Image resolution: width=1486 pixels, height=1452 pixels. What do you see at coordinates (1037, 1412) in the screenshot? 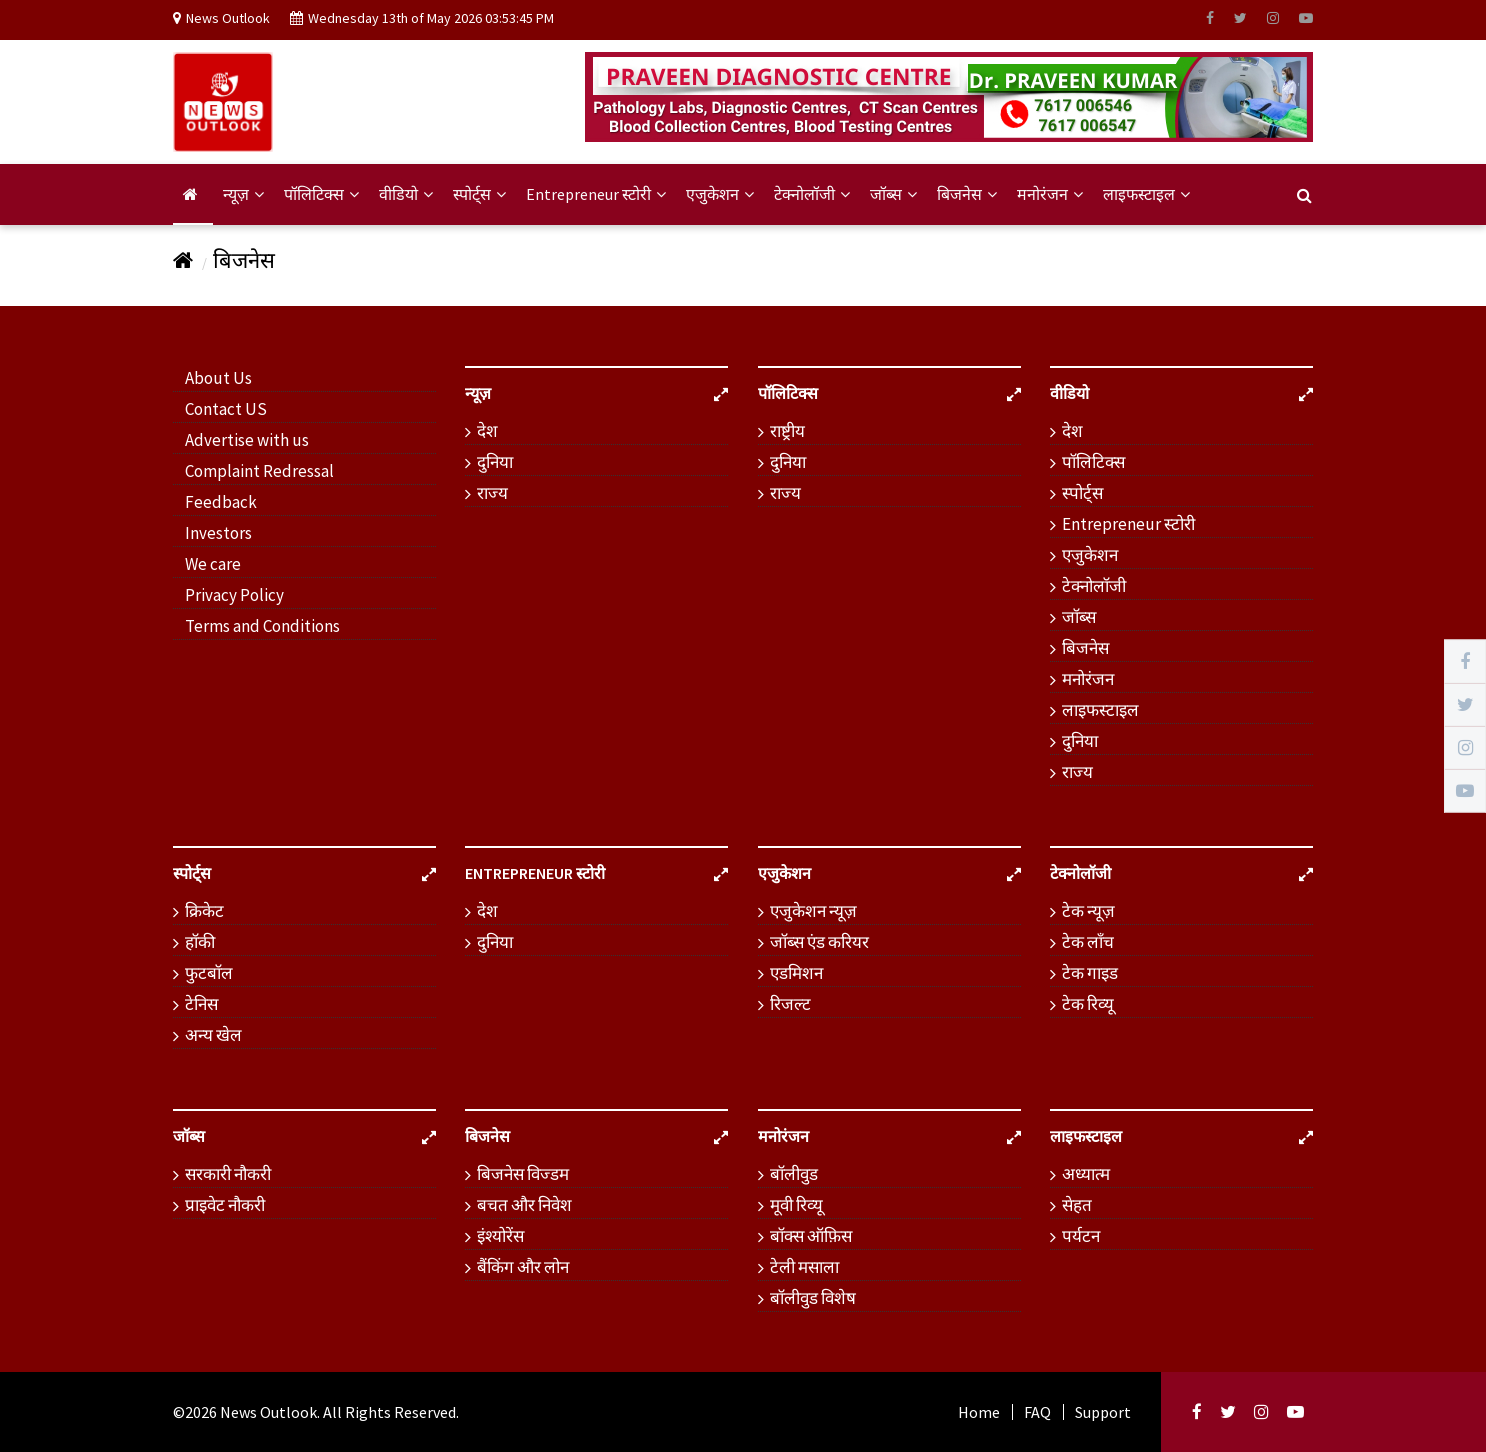
I see `FAQ` at bounding box center [1037, 1412].